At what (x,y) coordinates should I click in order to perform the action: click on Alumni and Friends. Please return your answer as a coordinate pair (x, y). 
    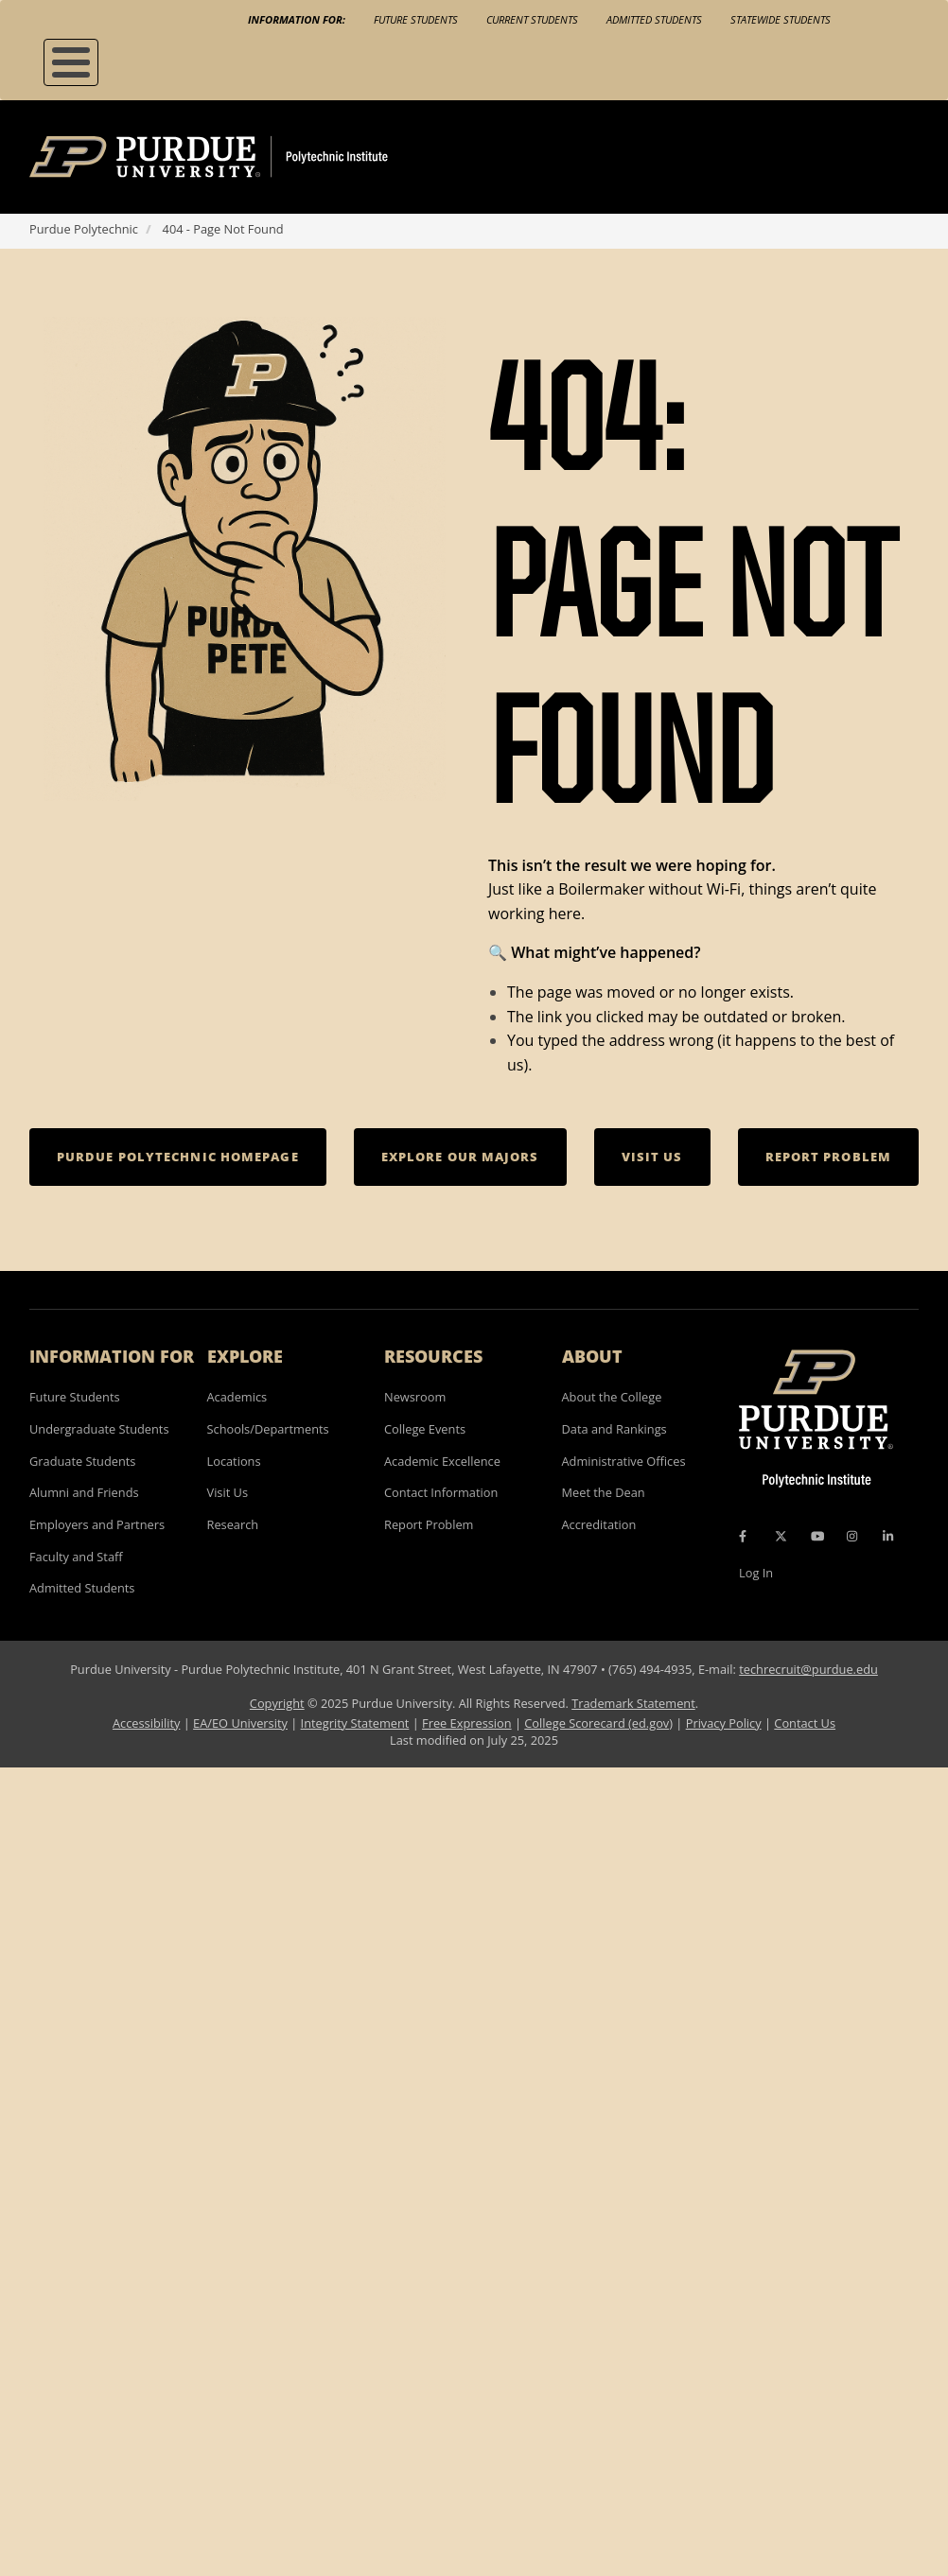
    Looking at the image, I should click on (84, 1492).